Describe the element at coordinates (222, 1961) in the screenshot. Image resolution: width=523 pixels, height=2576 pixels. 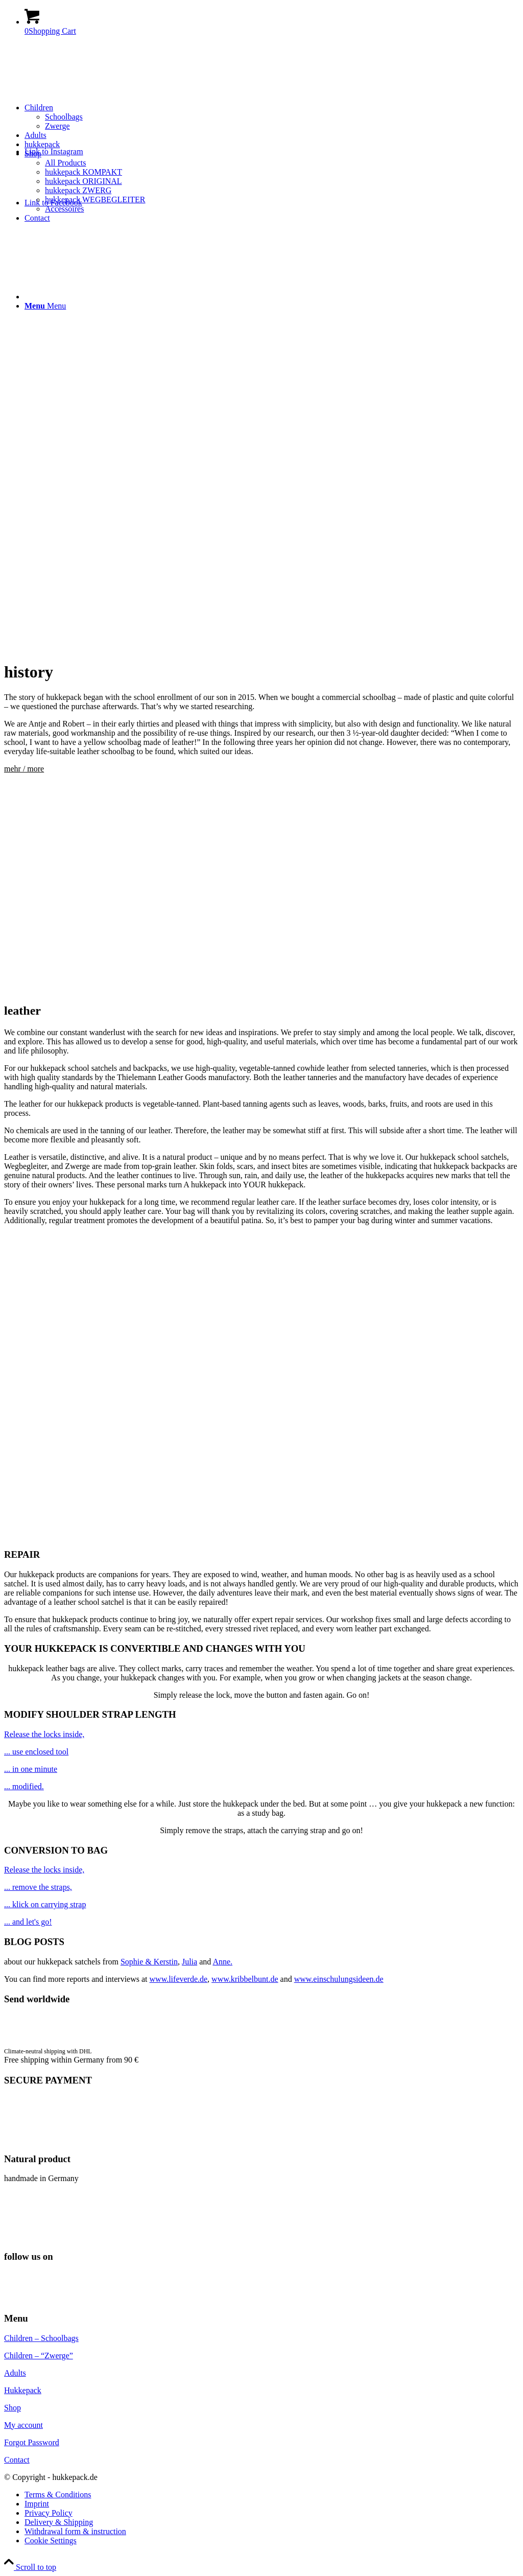
I see `Anne.` at that location.